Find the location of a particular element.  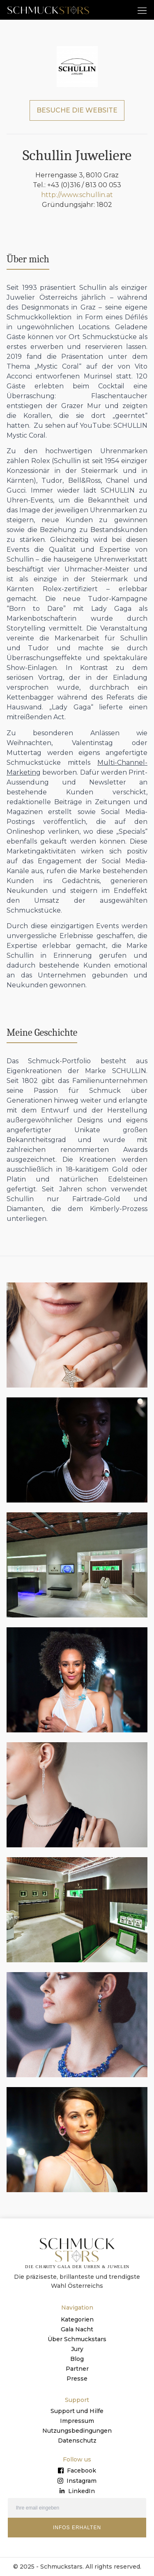

Support und Hilfe is located at coordinates (77, 2411).